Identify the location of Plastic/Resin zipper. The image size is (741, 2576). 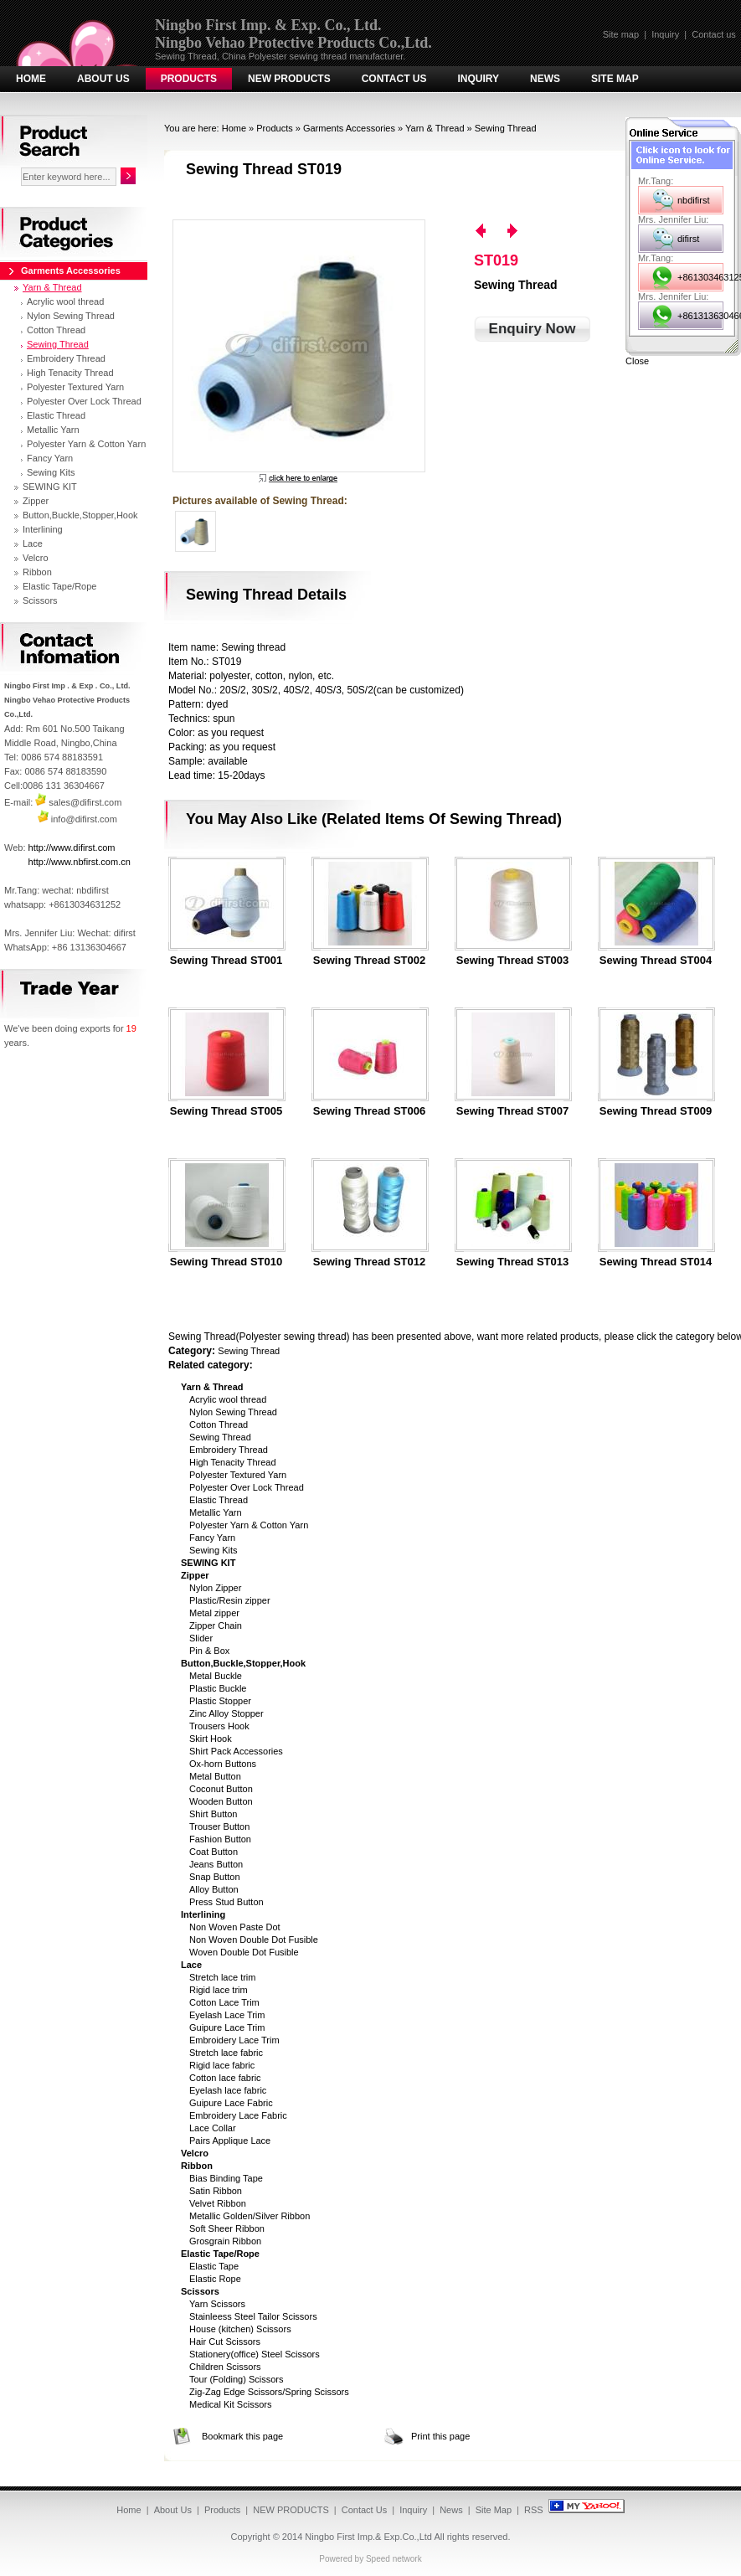
(229, 1600).